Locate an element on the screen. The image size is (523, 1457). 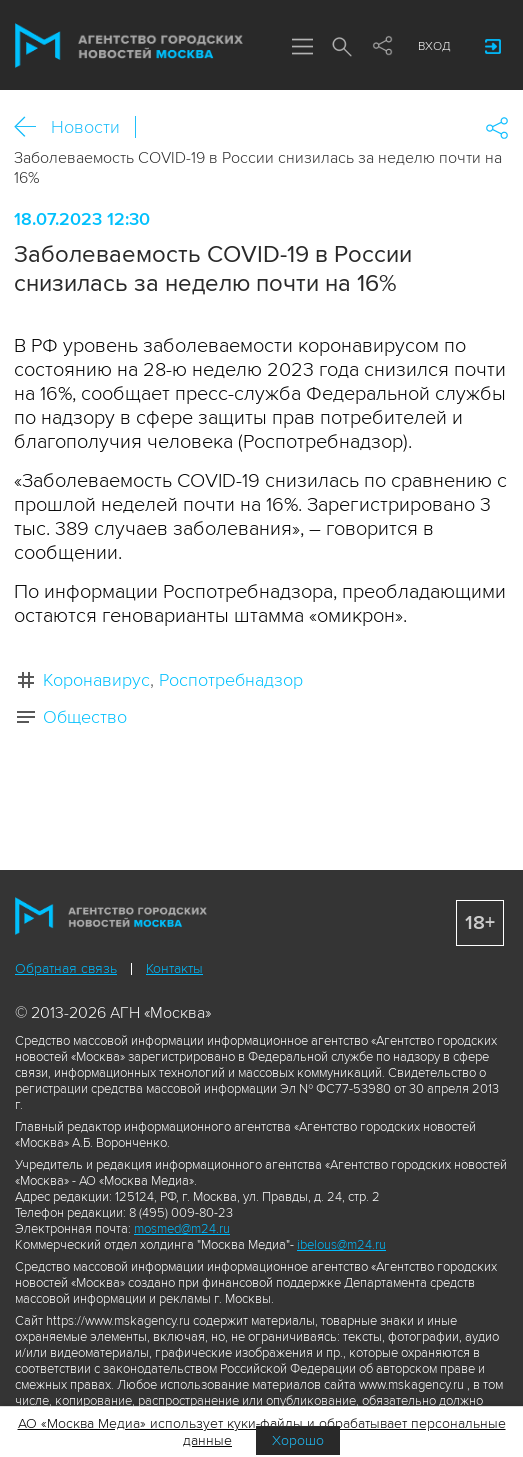
Общество is located at coordinates (85, 717).